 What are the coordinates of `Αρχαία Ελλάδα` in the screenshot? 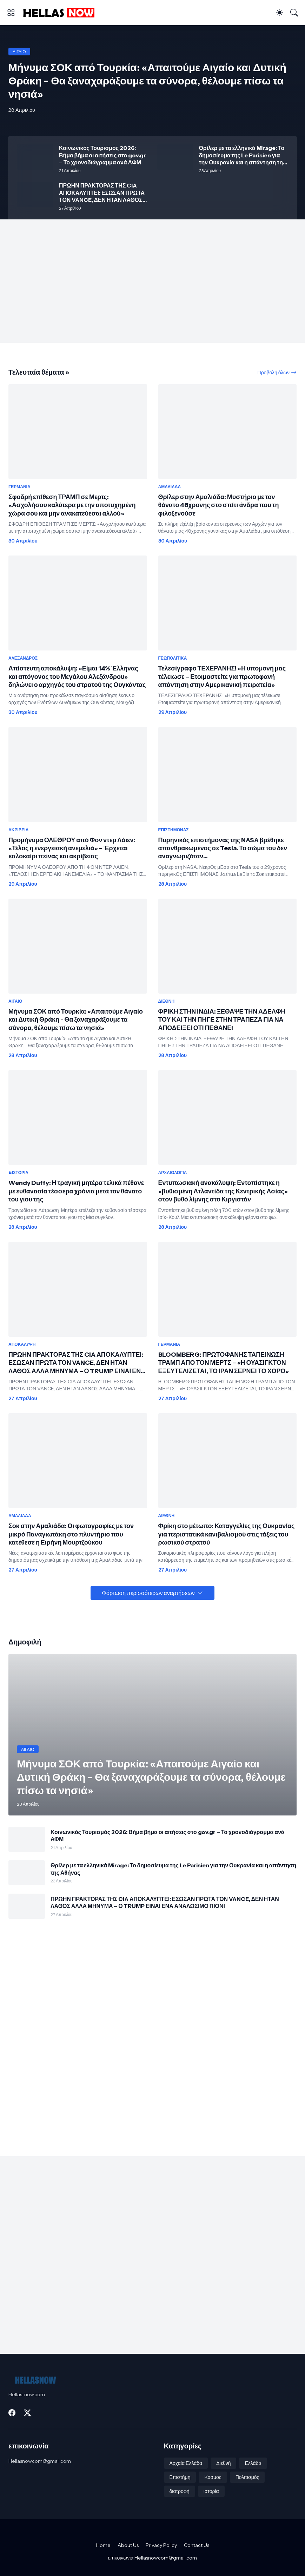 It's located at (186, 2463).